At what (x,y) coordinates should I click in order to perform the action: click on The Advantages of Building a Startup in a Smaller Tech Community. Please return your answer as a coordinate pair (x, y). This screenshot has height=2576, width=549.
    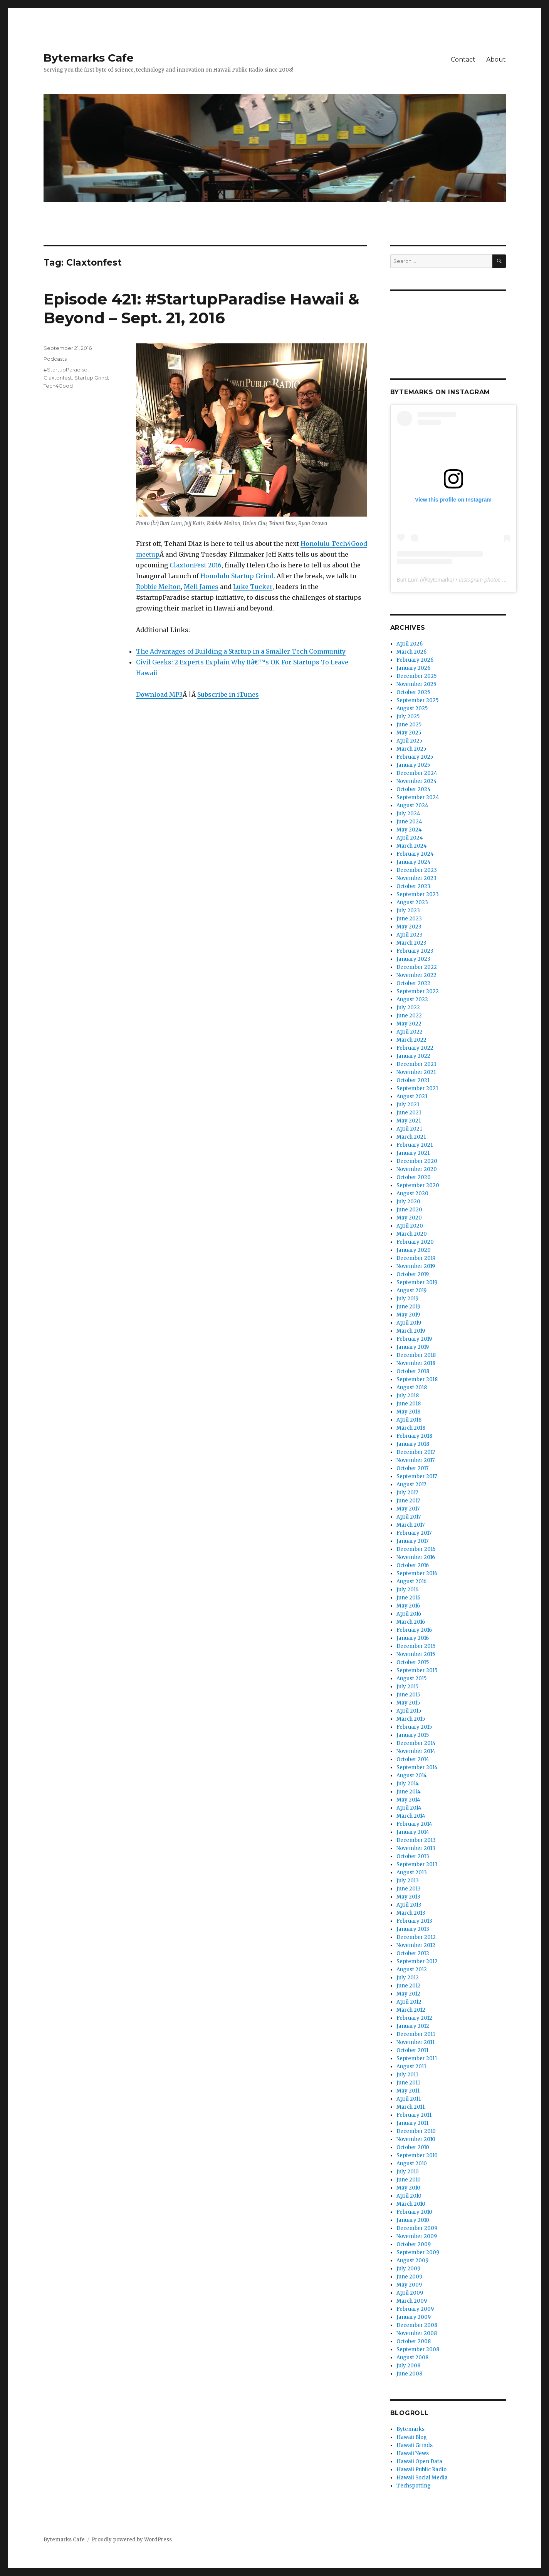
    Looking at the image, I should click on (241, 651).